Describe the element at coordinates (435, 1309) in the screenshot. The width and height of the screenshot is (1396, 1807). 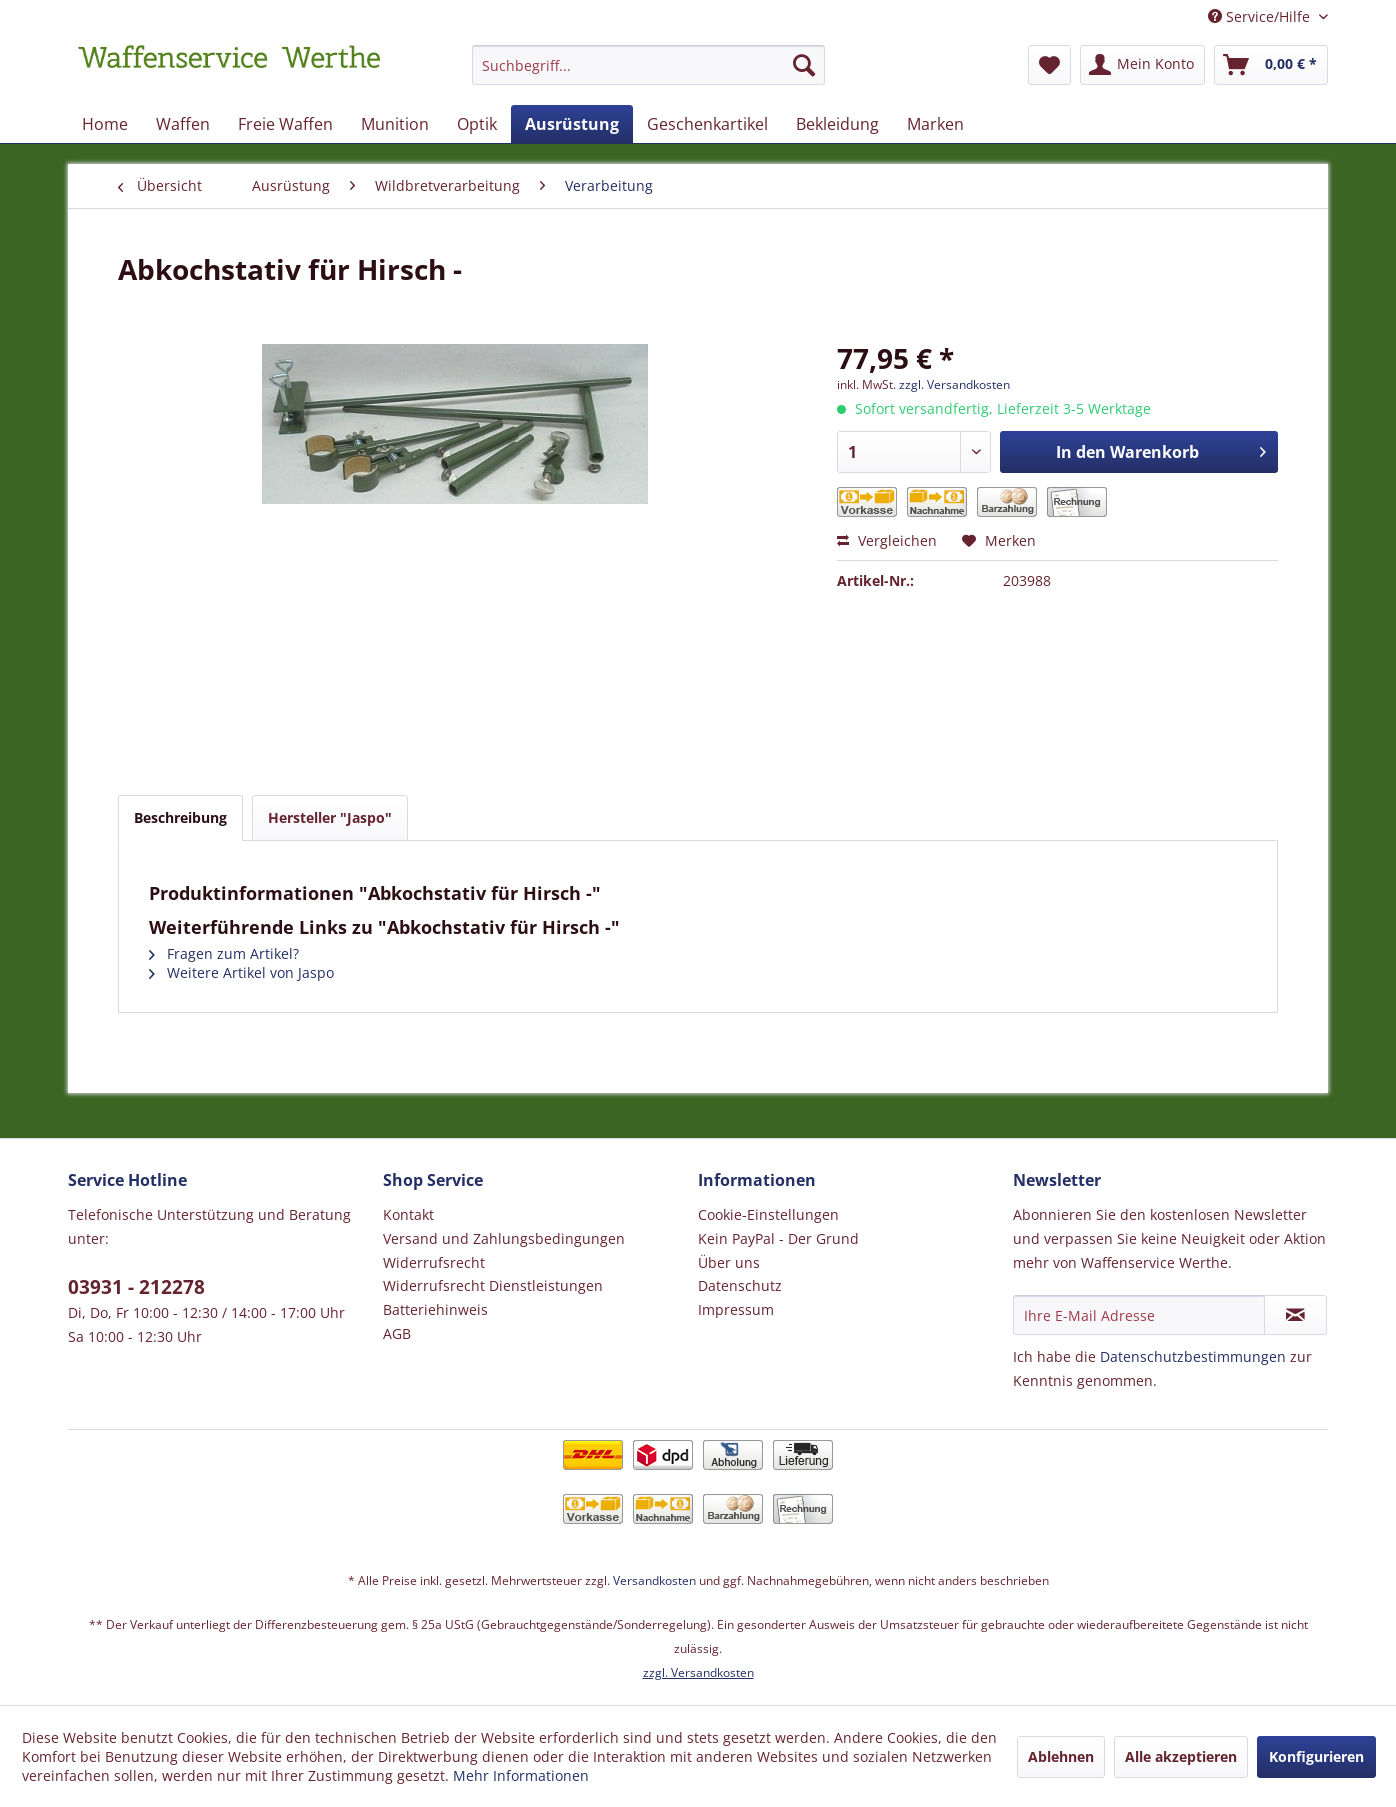
I see `Batteriehinweis` at that location.